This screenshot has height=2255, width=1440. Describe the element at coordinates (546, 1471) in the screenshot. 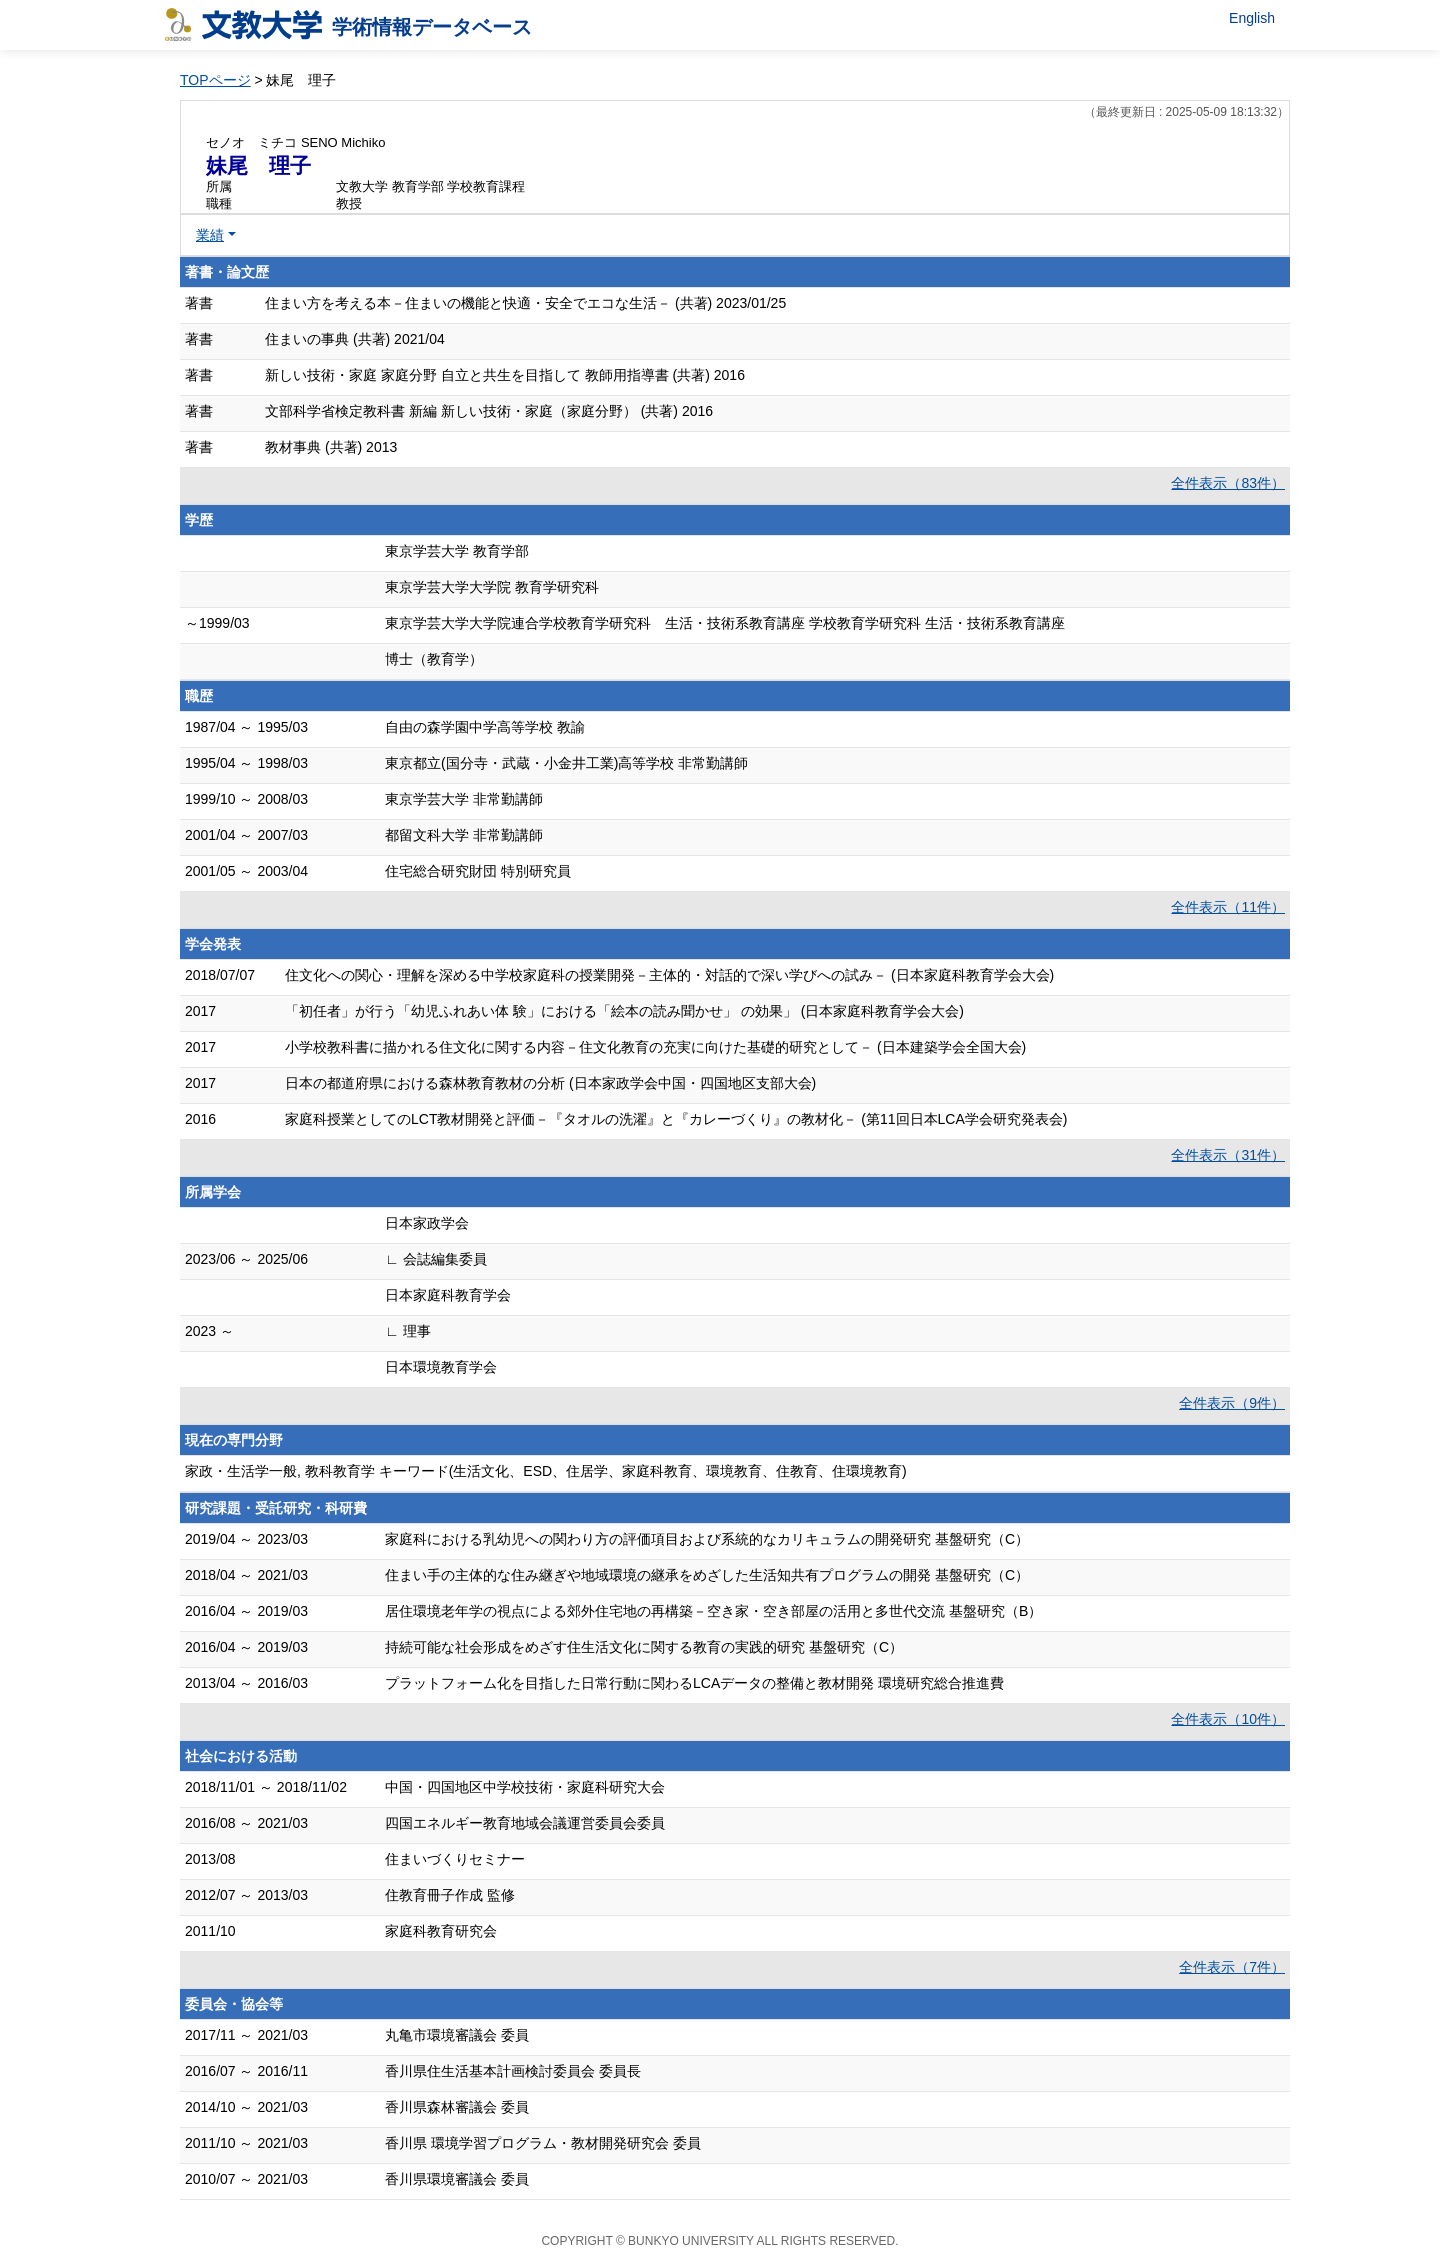

I see `家政・生活学一般, 教科教育学 キーワード(生活文化、ESD、住居学、家庭科教育、環境教育、住教育、住環境教育)` at that location.